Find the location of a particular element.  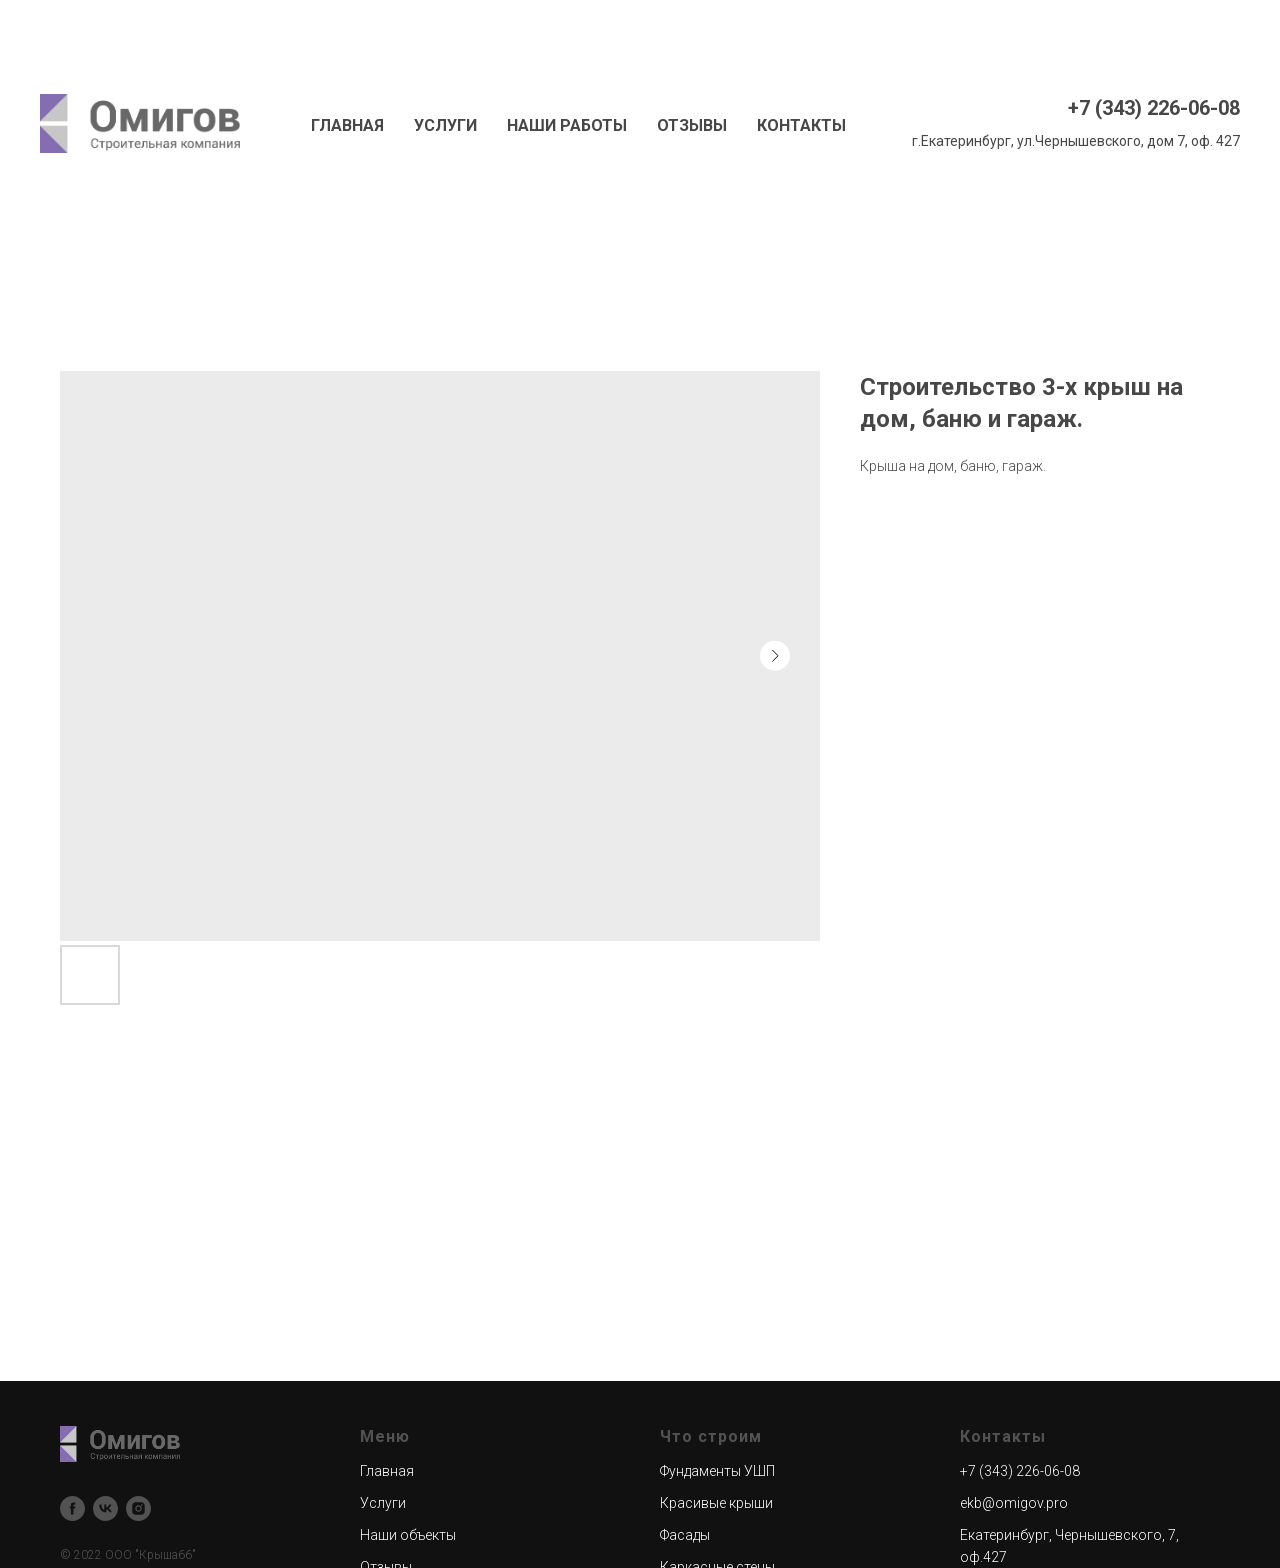

[facebook] is located at coordinates (72, 1508).